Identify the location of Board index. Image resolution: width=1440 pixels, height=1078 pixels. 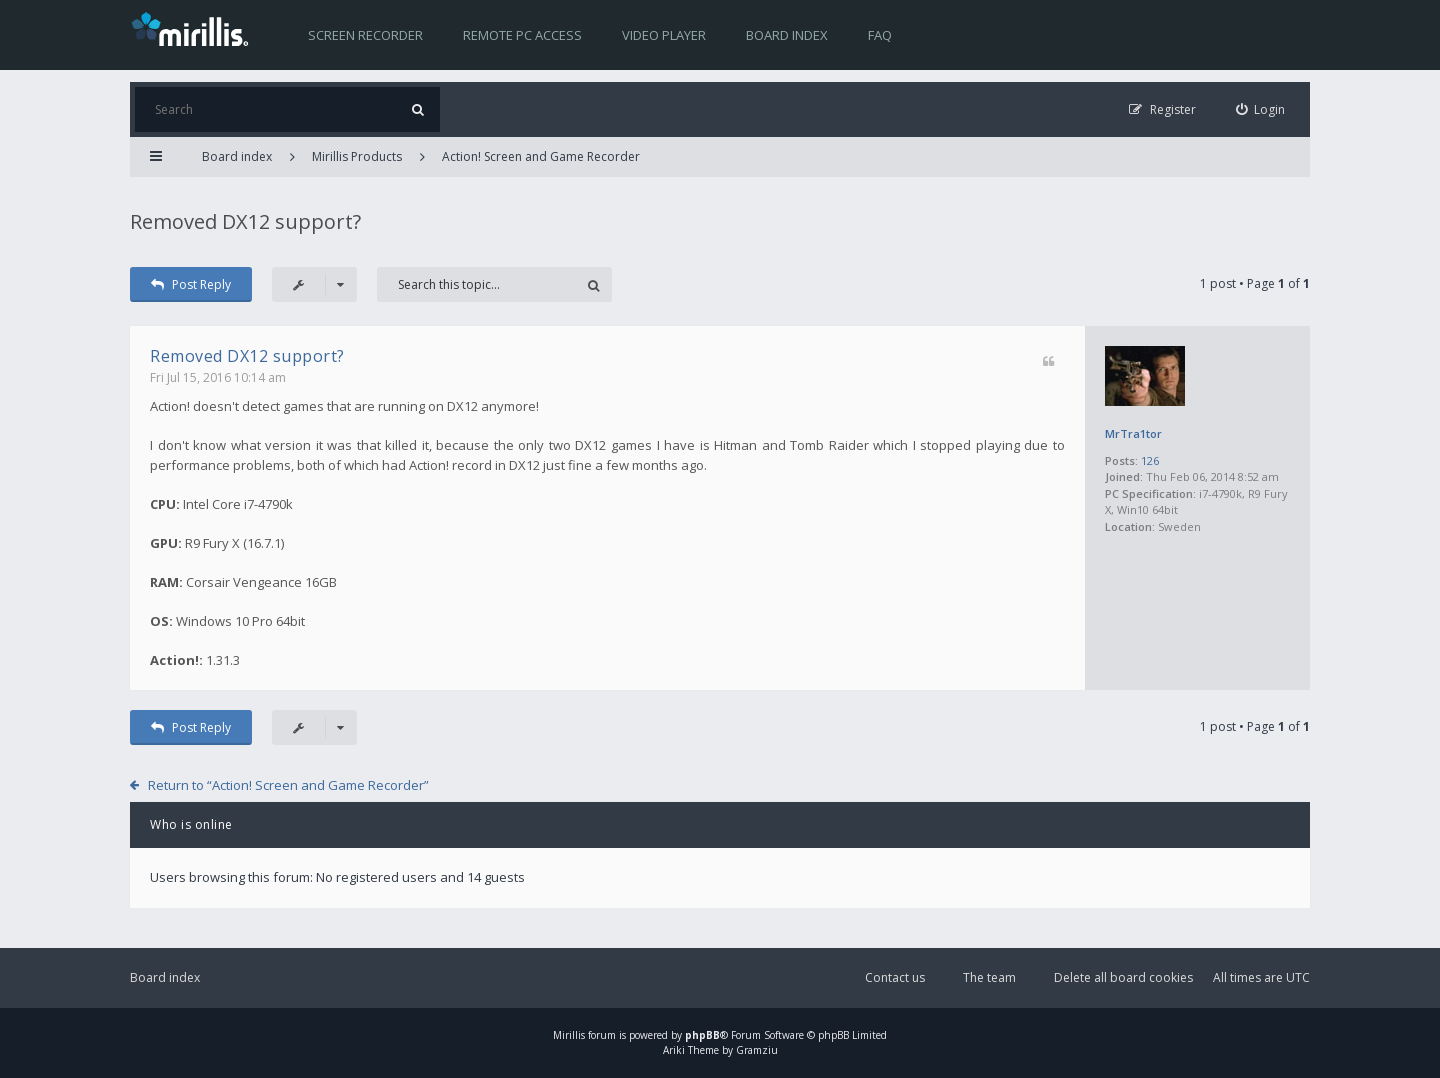
(787, 35).